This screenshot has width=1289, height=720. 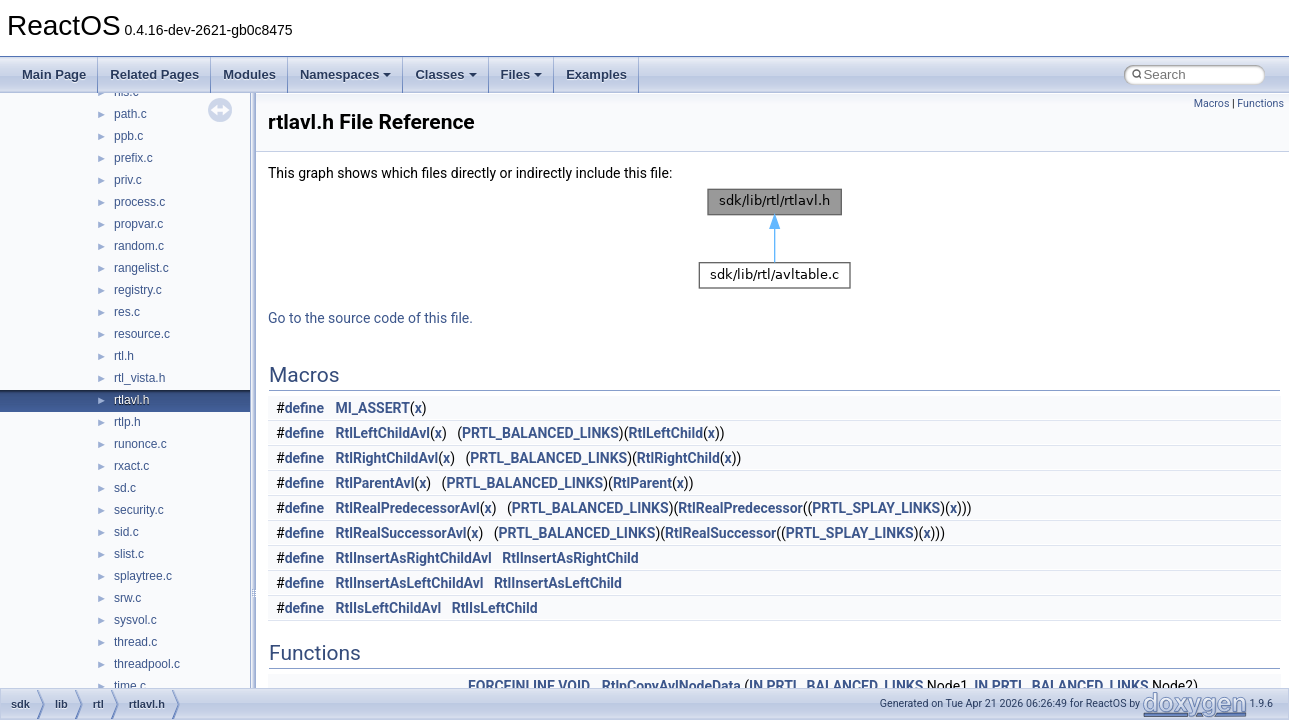 I want to click on RtlInsertAsRightChild, so click(x=570, y=558).